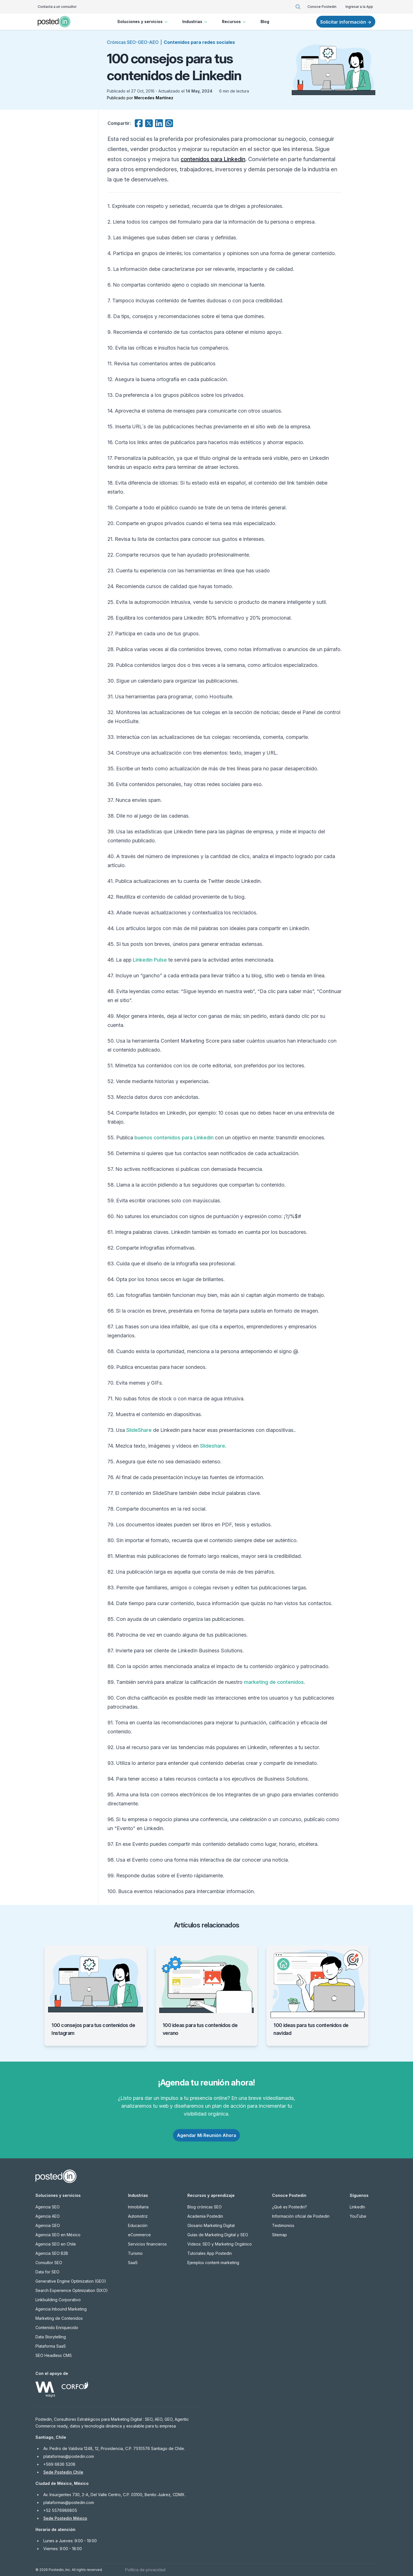 The image size is (413, 2576). I want to click on Data Storytelling, so click(50, 2336).